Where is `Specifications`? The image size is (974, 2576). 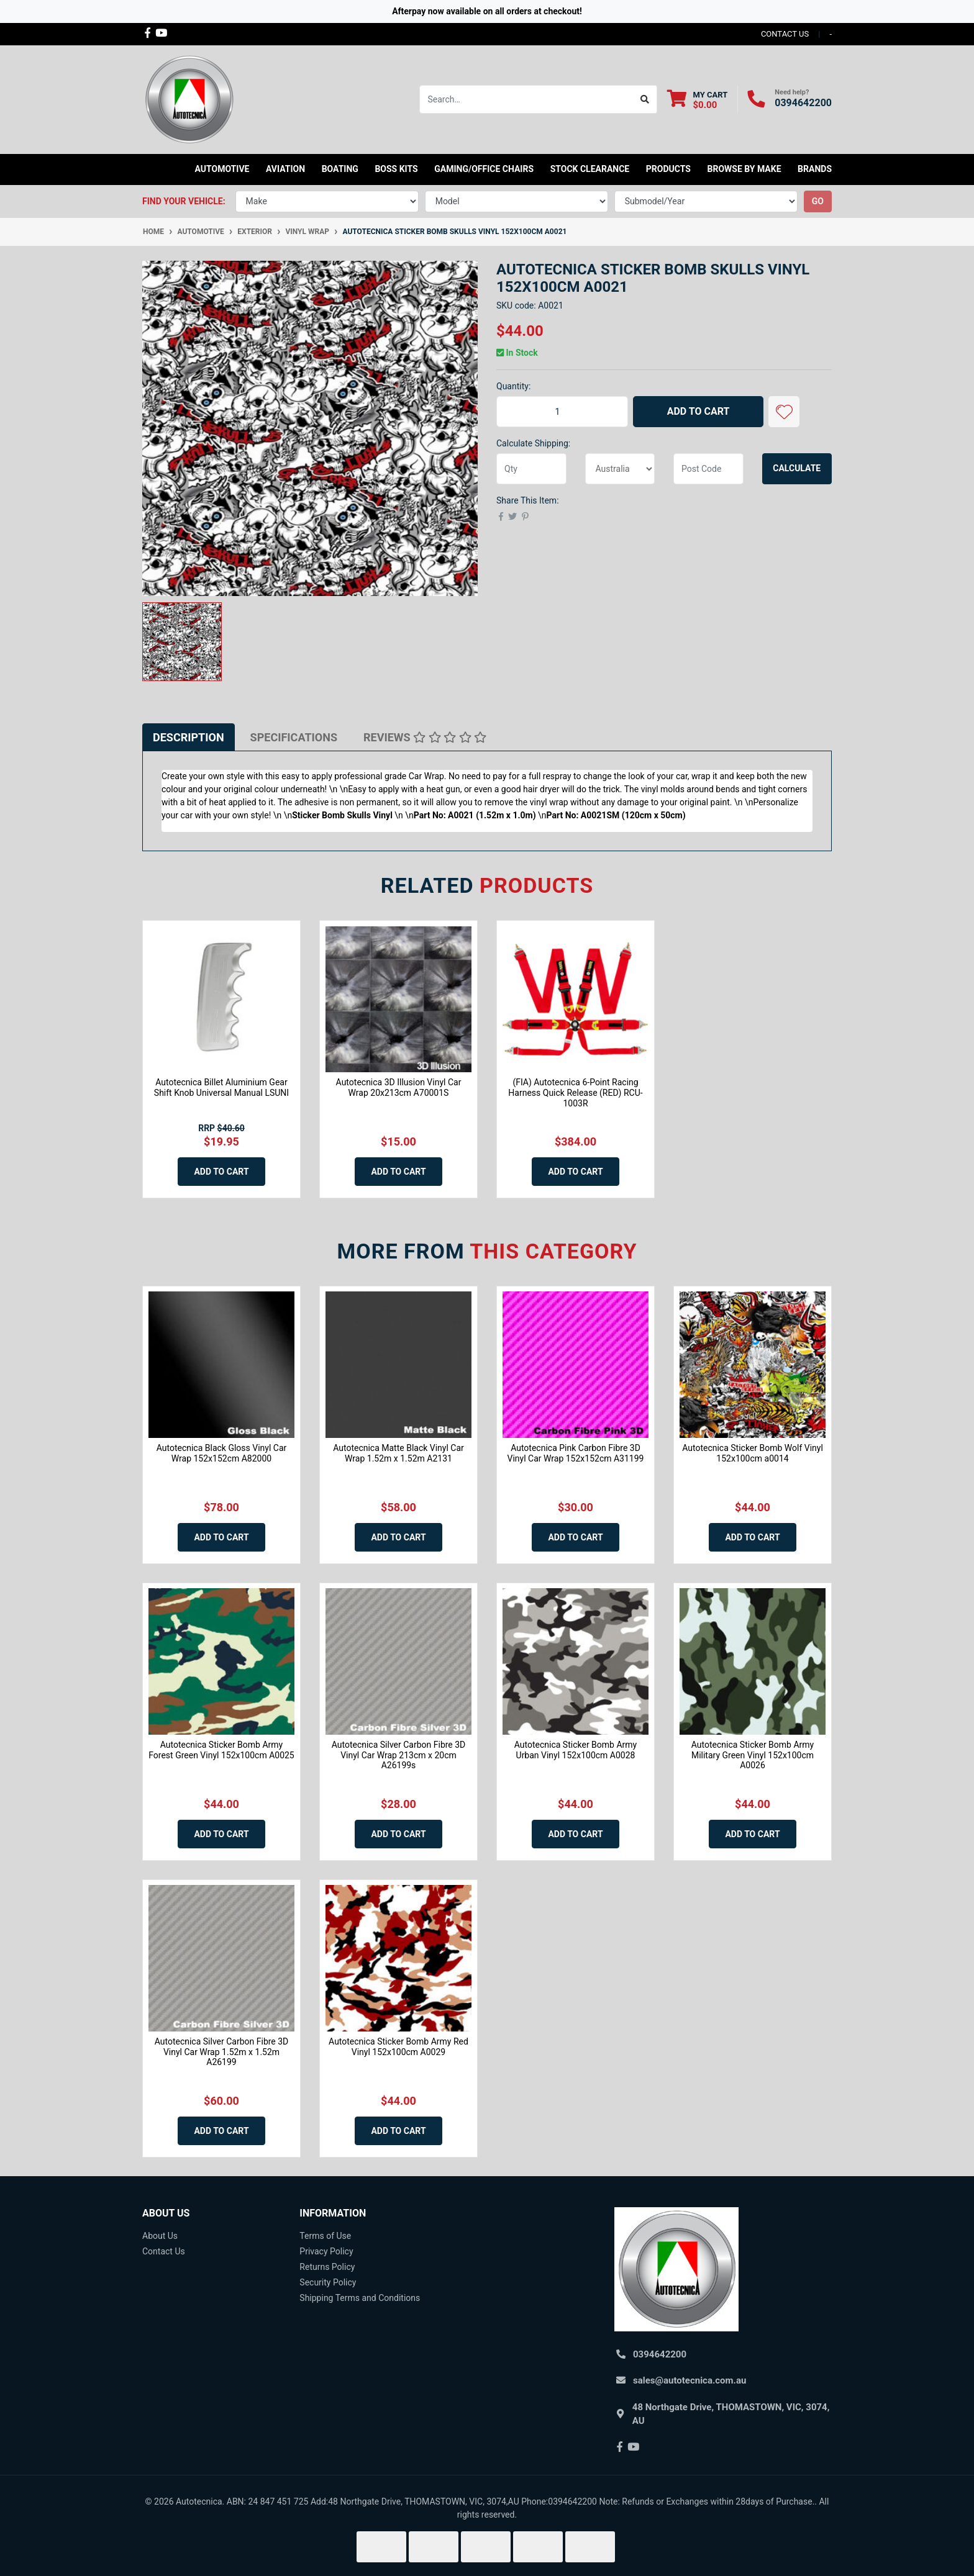
Specifications is located at coordinates (293, 737).